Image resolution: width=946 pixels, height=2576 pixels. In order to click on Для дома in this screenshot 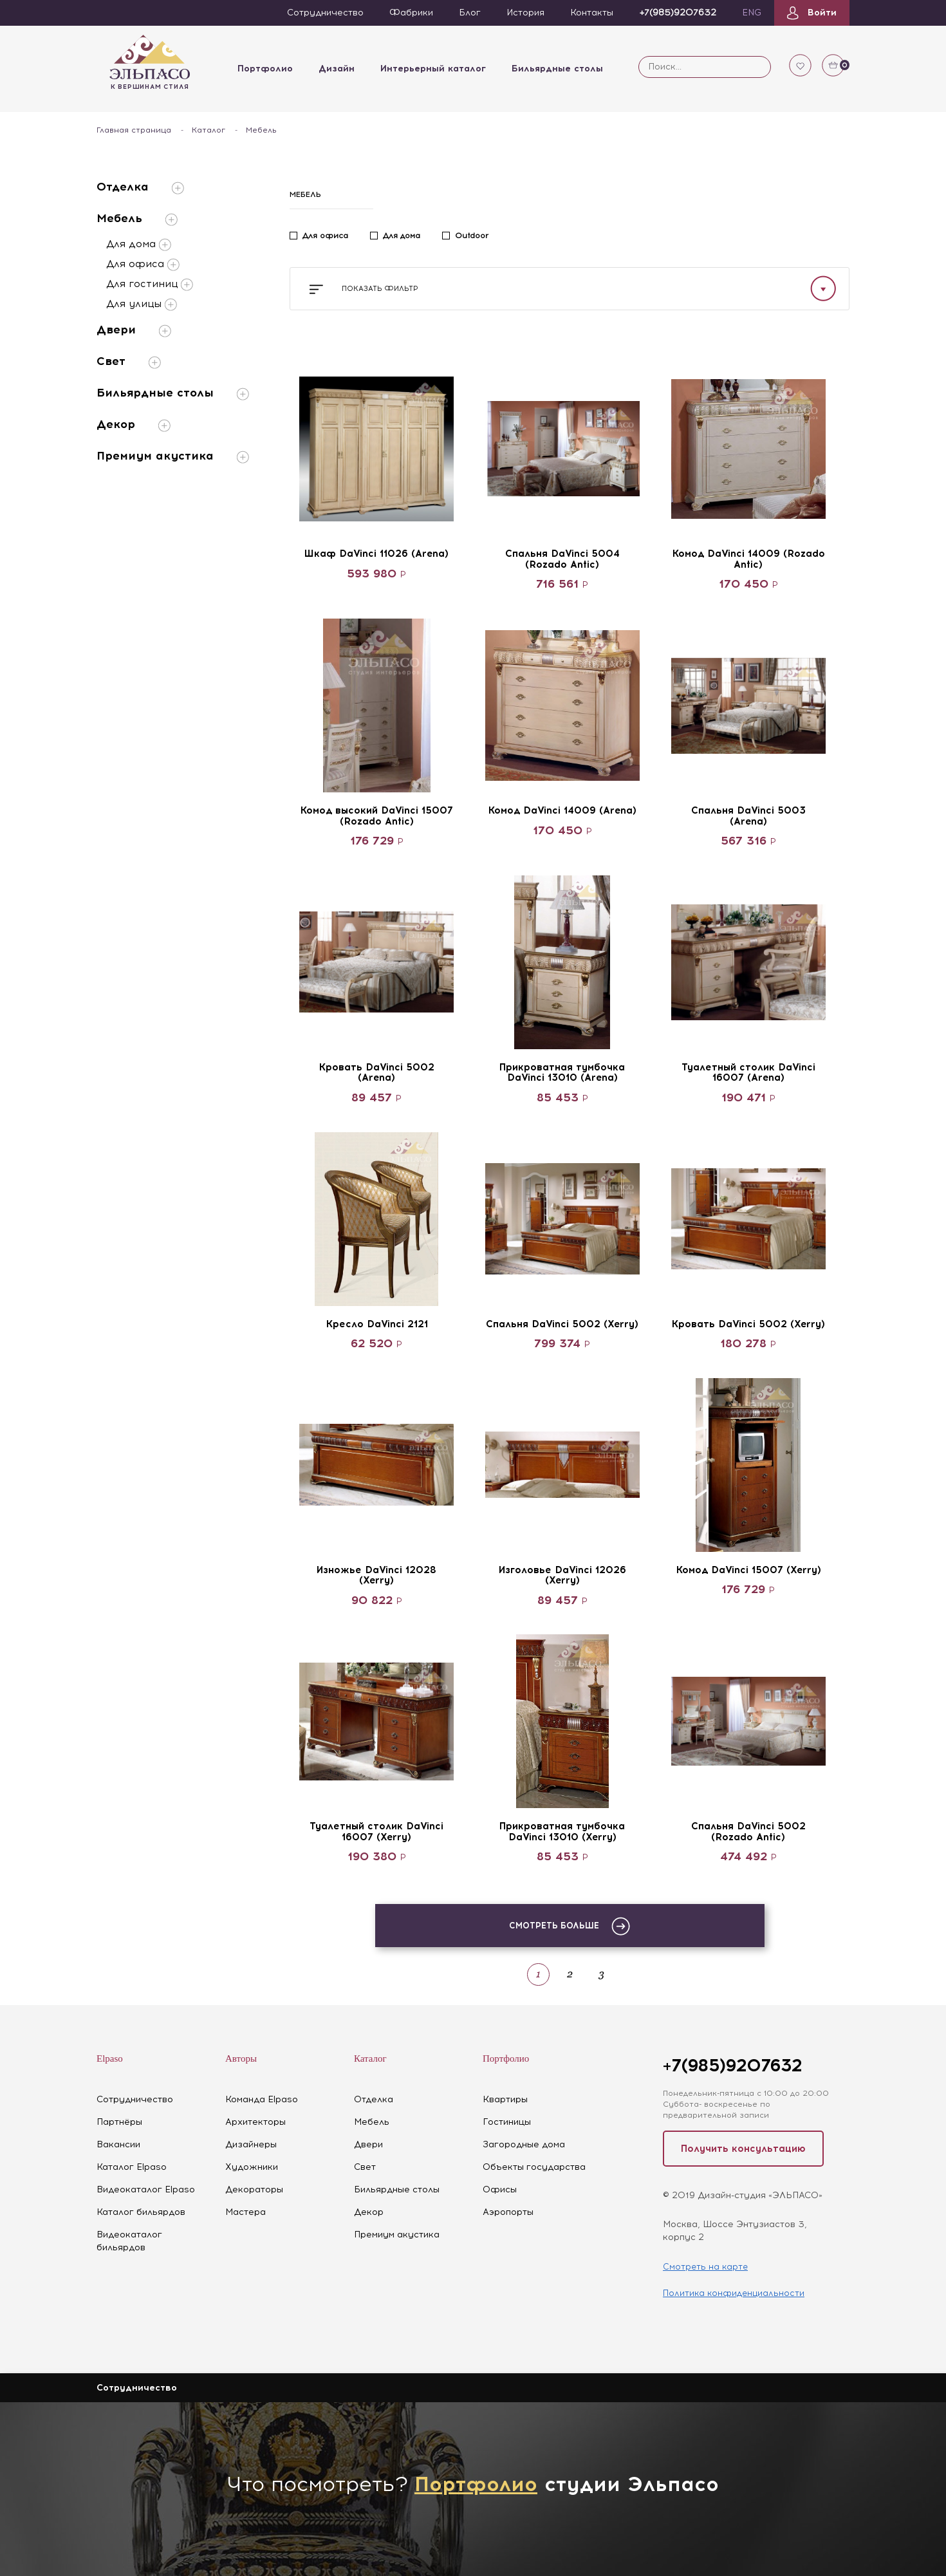, I will do `click(138, 244)`.